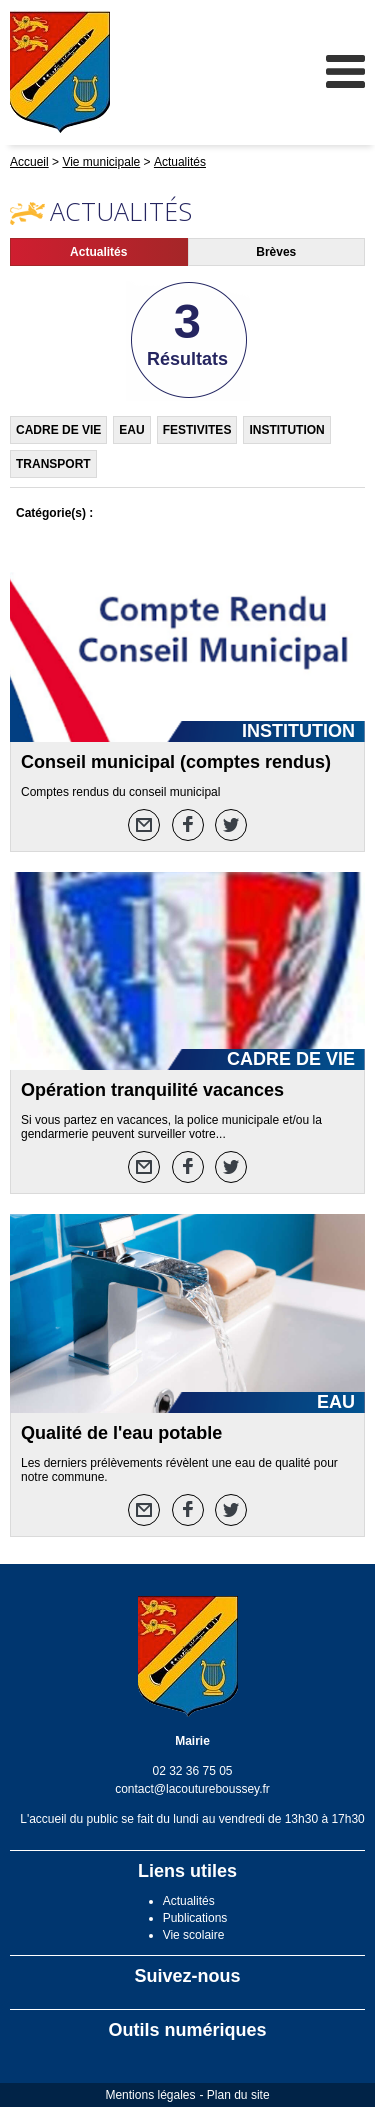  What do you see at coordinates (98, 252) in the screenshot?
I see `Actualités` at bounding box center [98, 252].